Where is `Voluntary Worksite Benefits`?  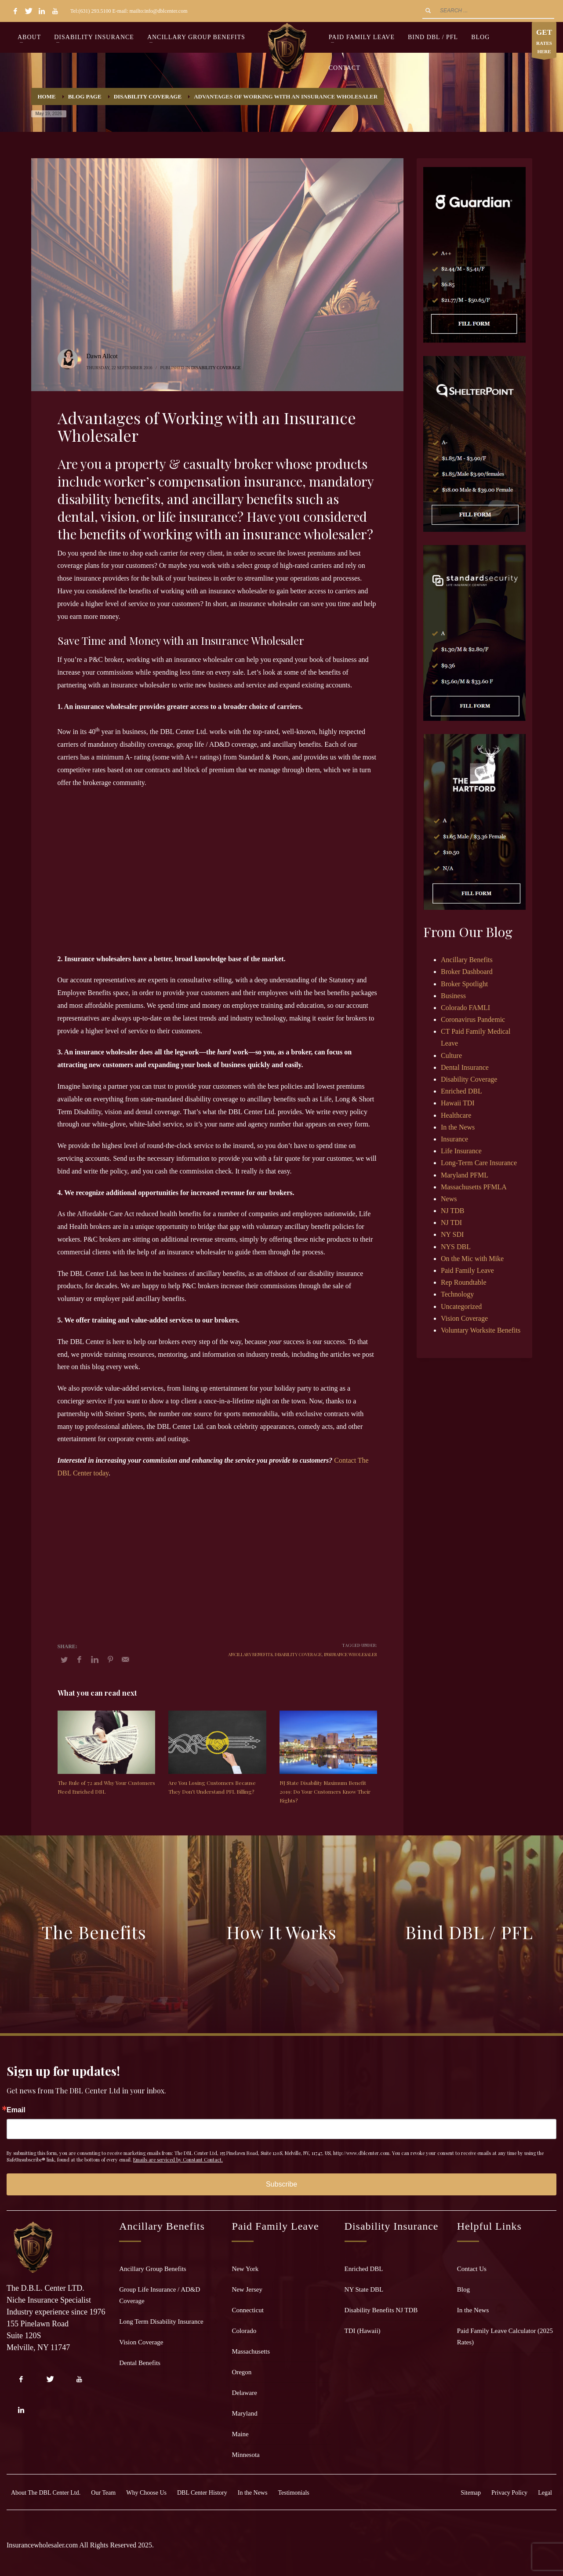 Voluntary Worksite Benefits is located at coordinates (480, 1330).